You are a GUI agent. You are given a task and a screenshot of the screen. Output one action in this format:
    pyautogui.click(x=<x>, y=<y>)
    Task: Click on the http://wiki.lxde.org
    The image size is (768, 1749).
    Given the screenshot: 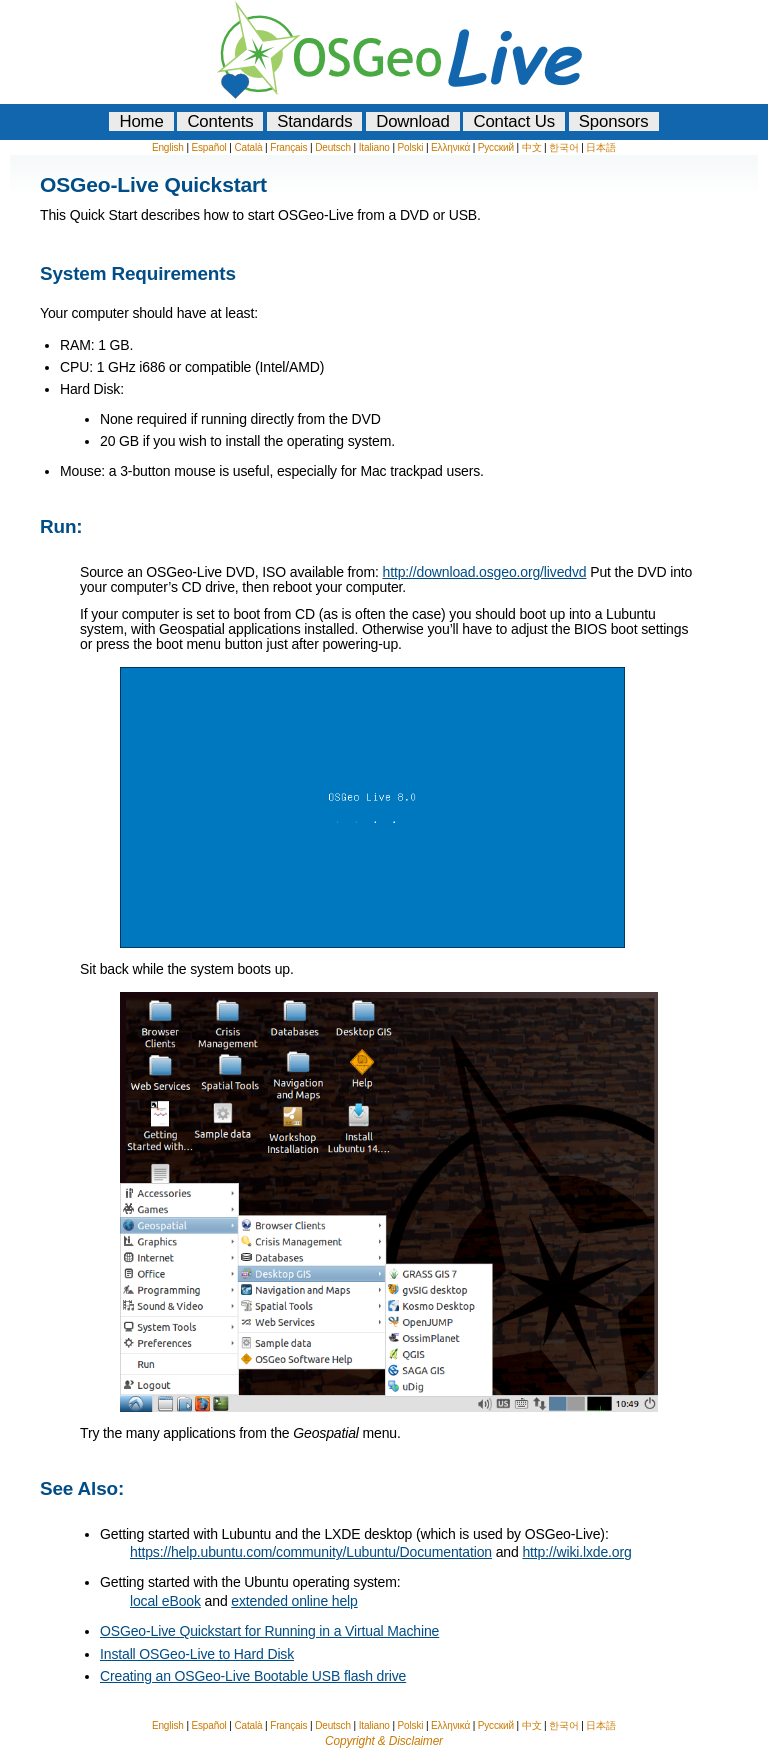 What is the action you would take?
    pyautogui.click(x=576, y=1552)
    